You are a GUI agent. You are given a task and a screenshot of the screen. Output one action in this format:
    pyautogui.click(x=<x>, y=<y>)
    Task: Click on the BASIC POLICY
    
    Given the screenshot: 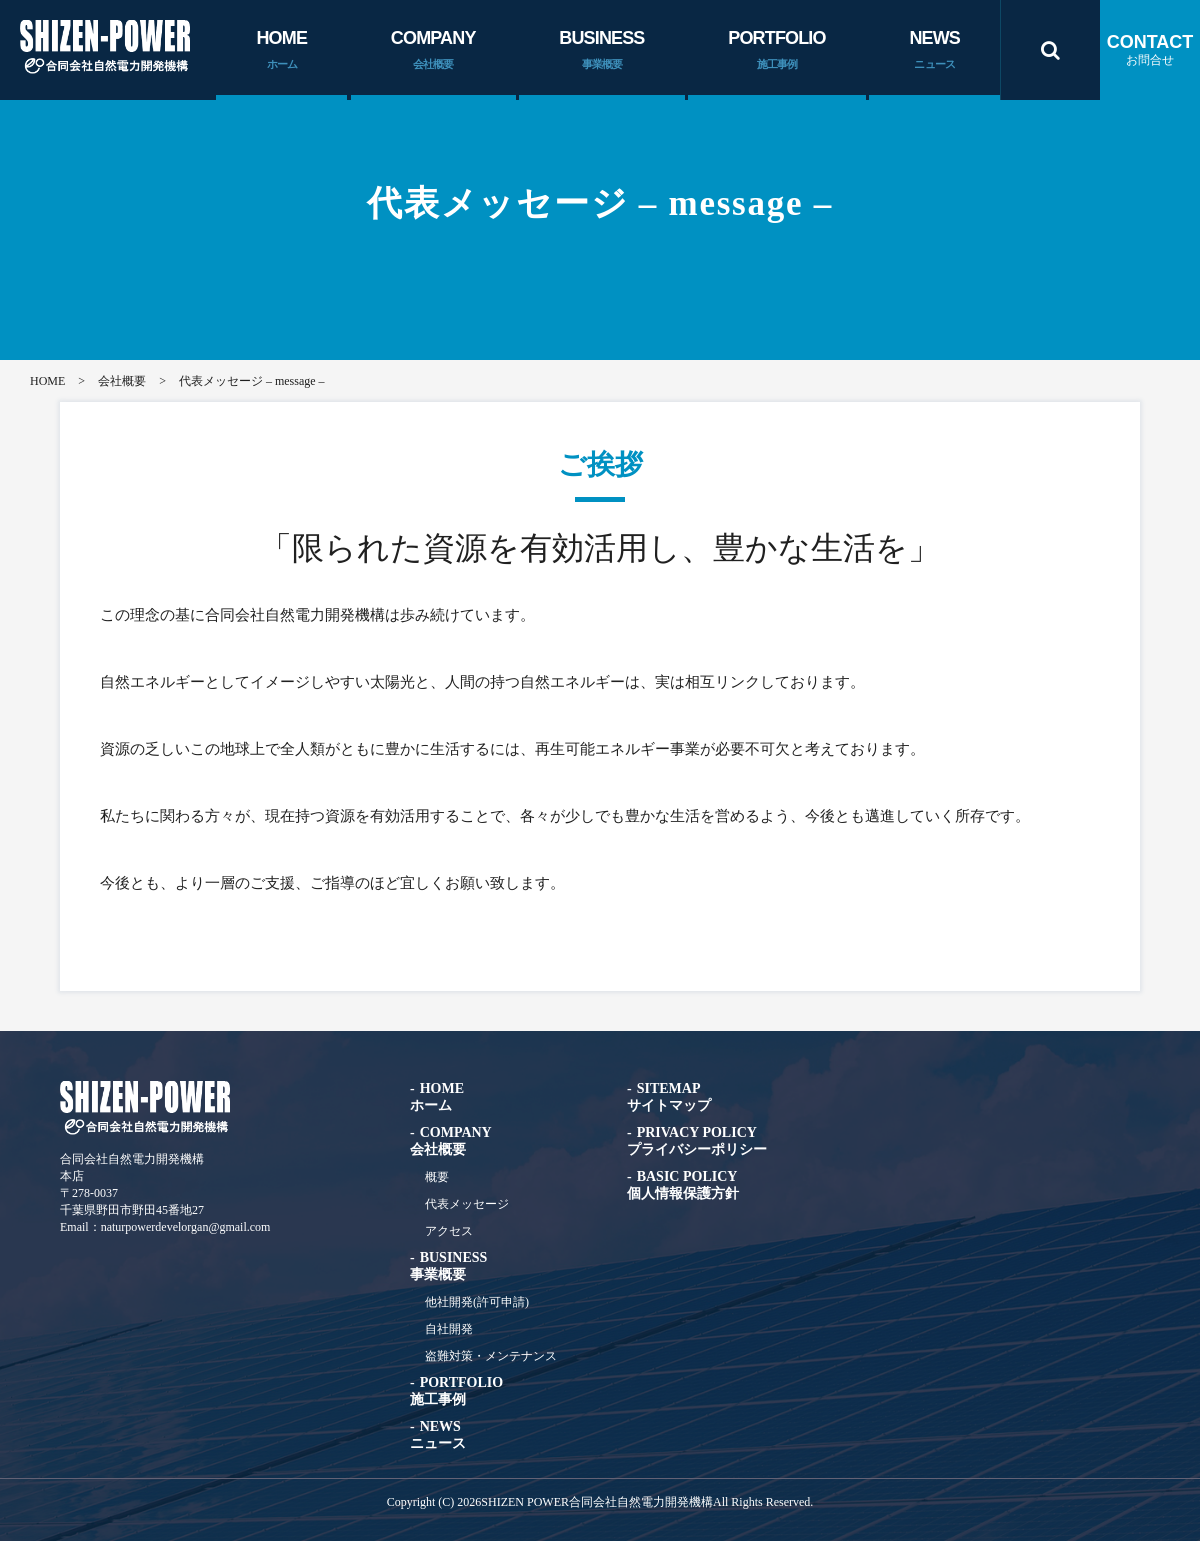 What is the action you would take?
    pyautogui.click(x=683, y=1185)
    